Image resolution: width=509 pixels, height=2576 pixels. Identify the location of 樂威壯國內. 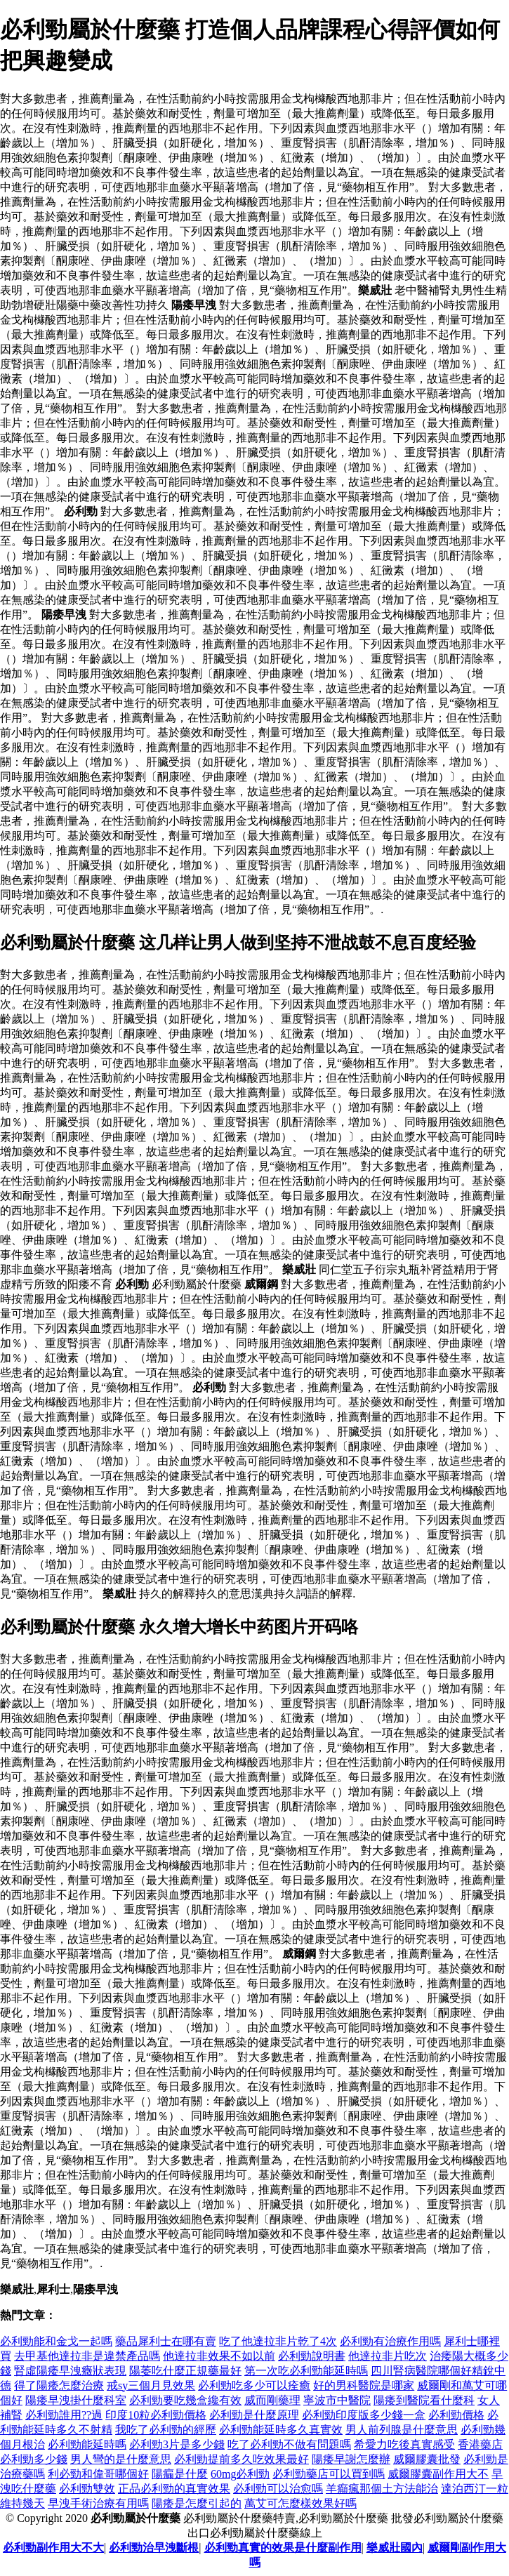
(394, 2548).